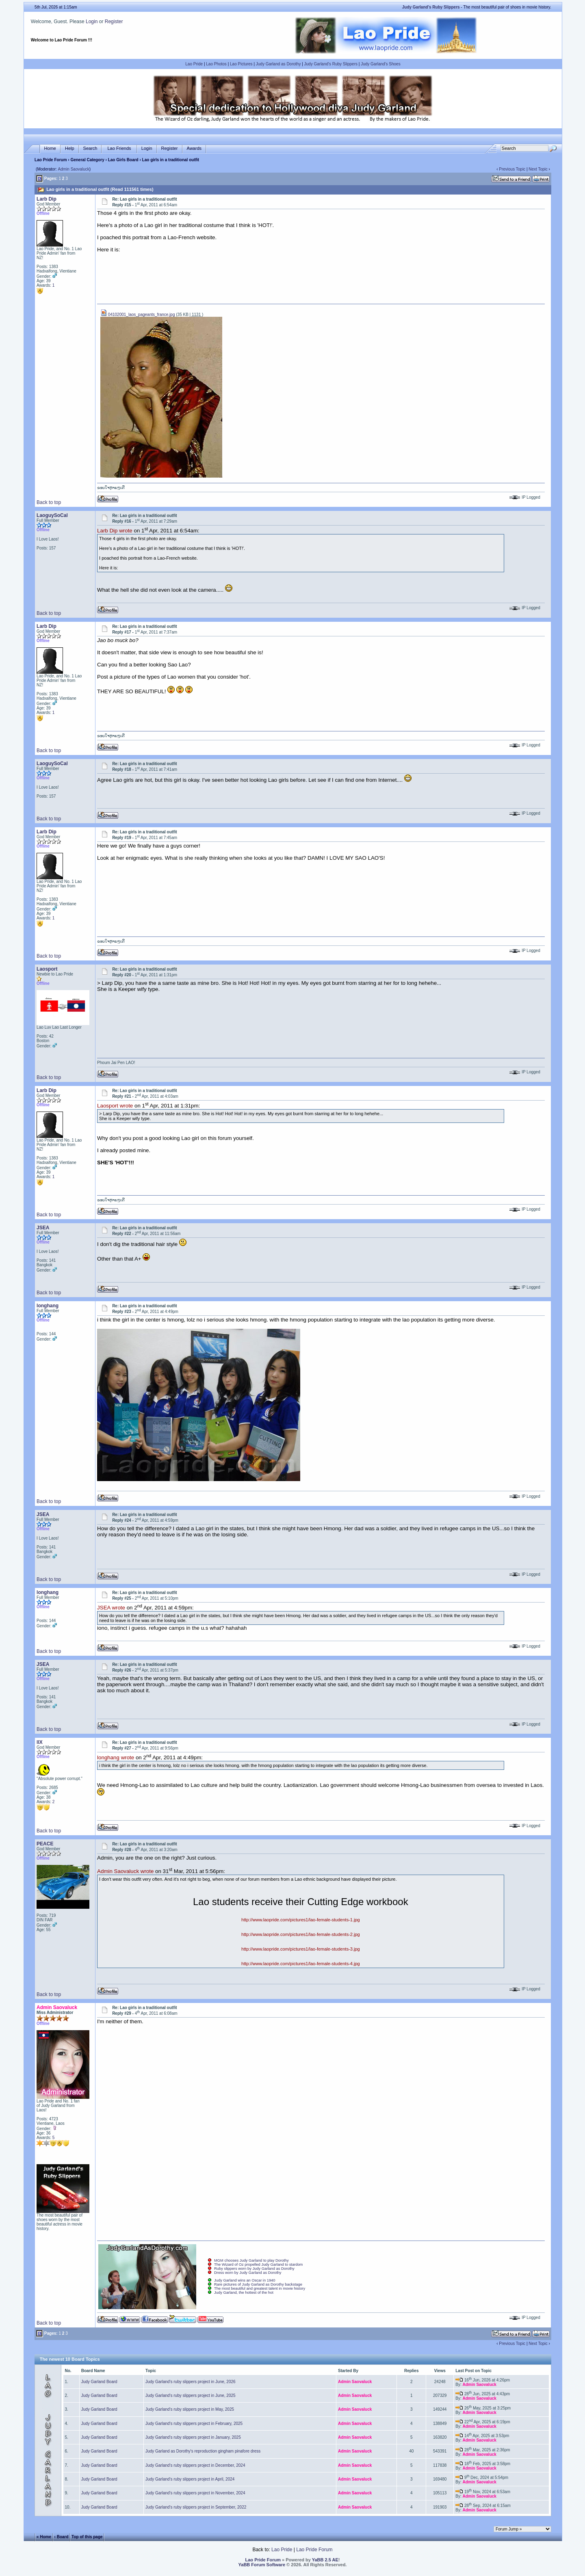  I want to click on Judy Garland Board, so click(99, 2381).